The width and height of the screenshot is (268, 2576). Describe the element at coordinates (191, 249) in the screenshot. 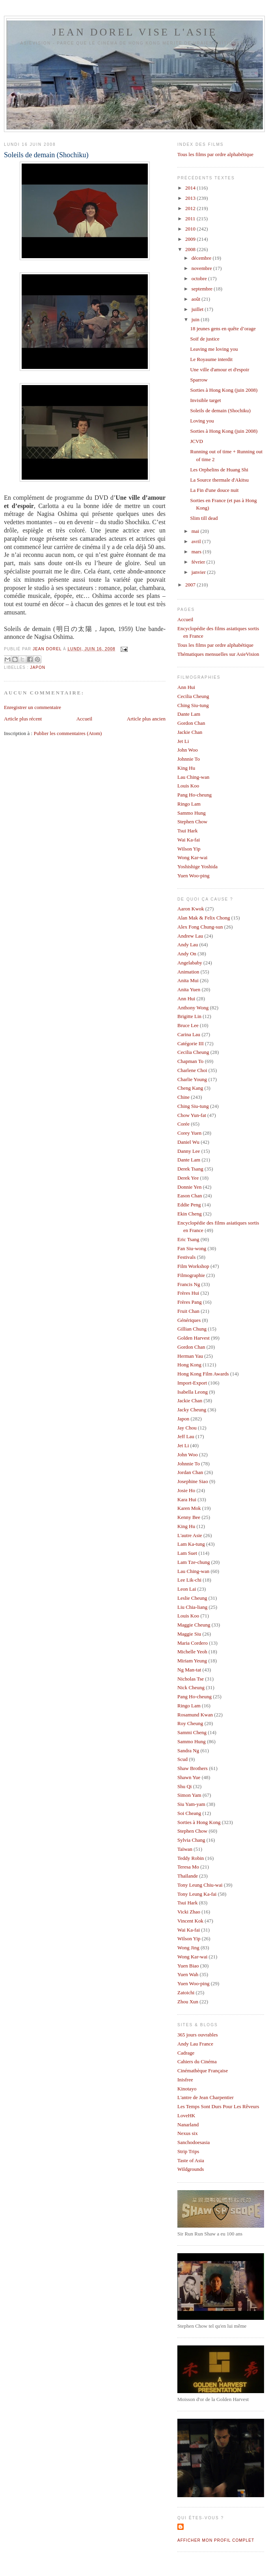

I see `2008` at that location.